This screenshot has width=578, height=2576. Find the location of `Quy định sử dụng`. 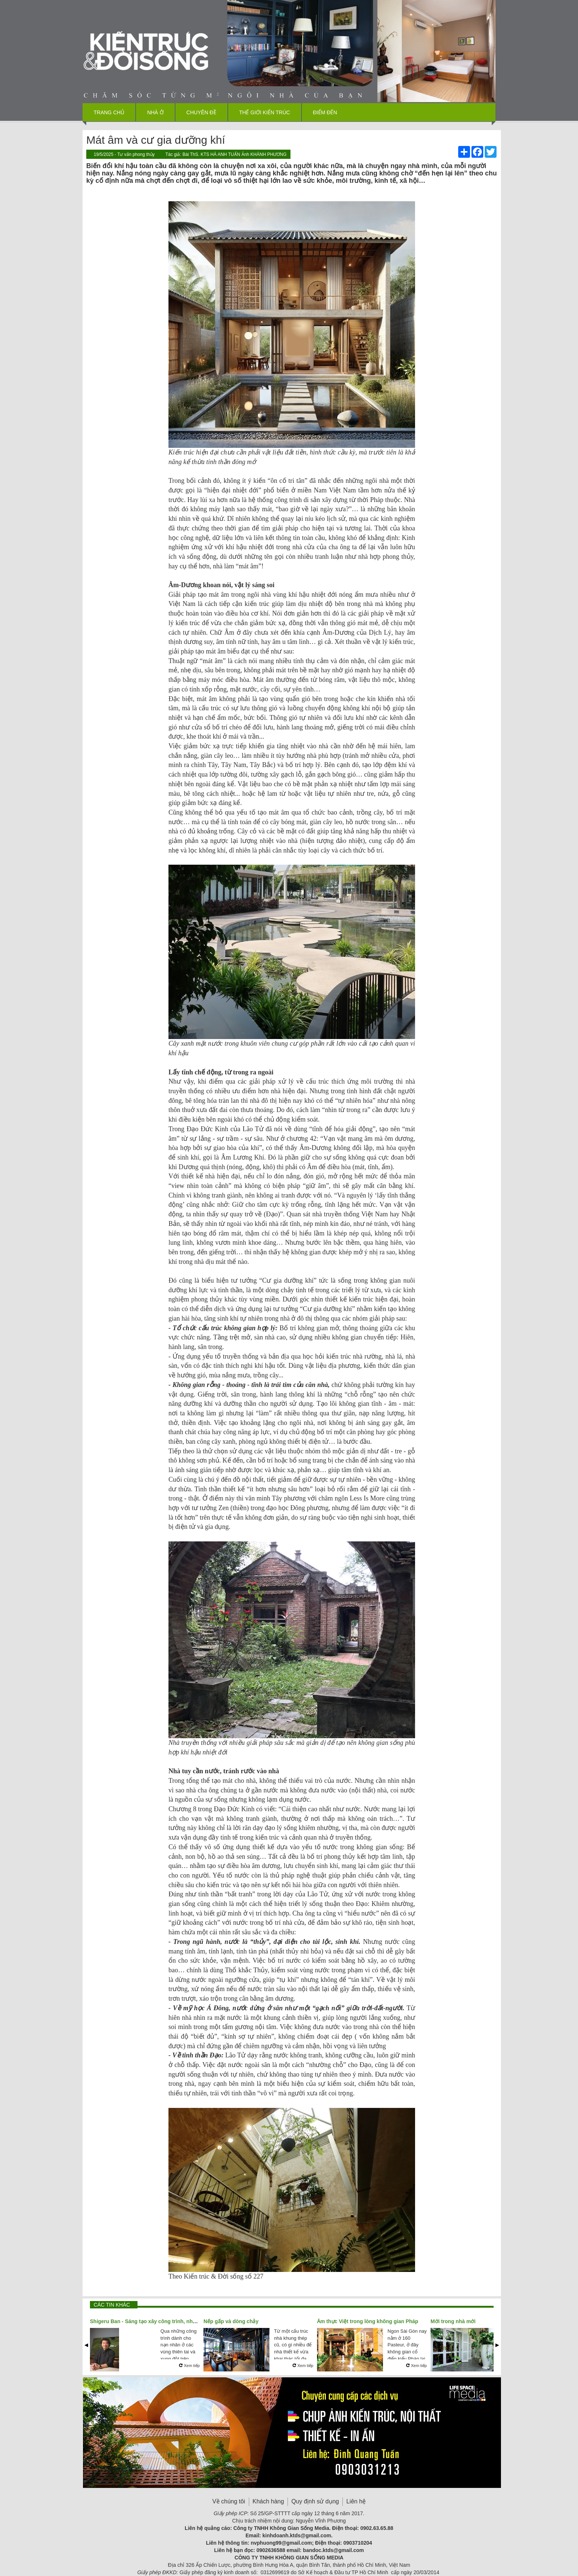

Quy định sử dụng is located at coordinates (315, 2501).